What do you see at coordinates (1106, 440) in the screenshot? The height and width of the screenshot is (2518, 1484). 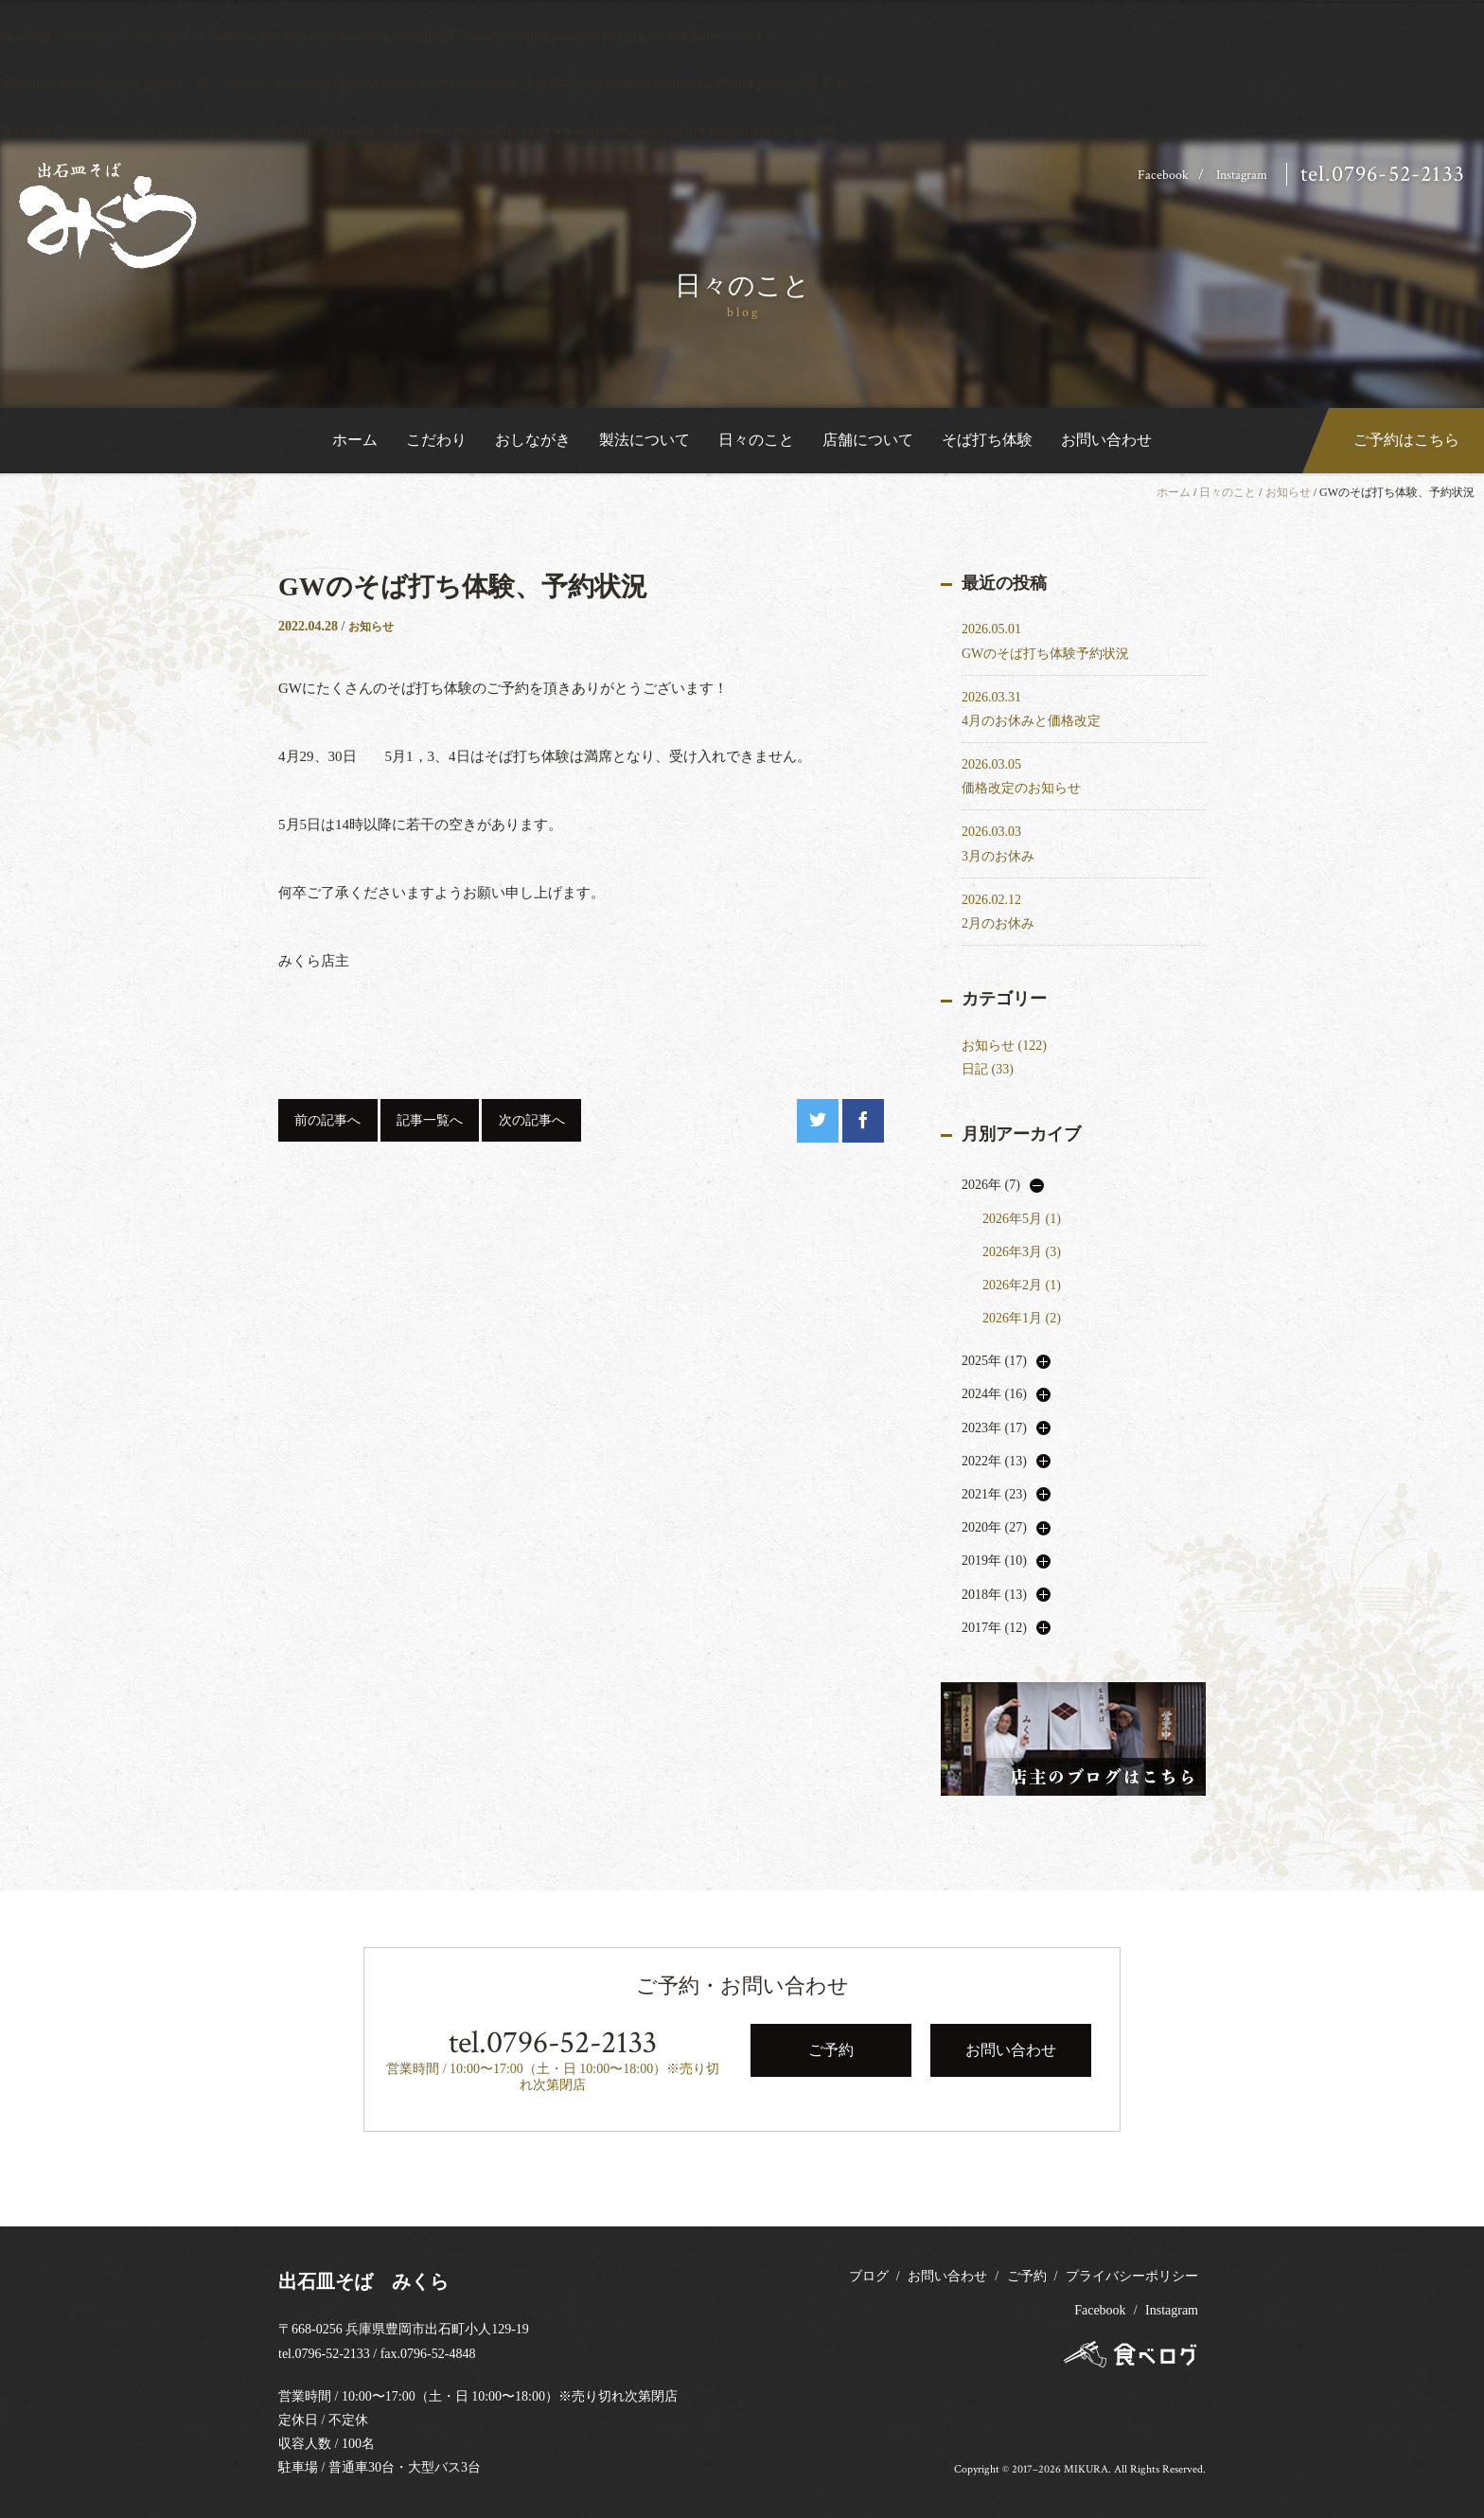 I see `お問い合わせ` at bounding box center [1106, 440].